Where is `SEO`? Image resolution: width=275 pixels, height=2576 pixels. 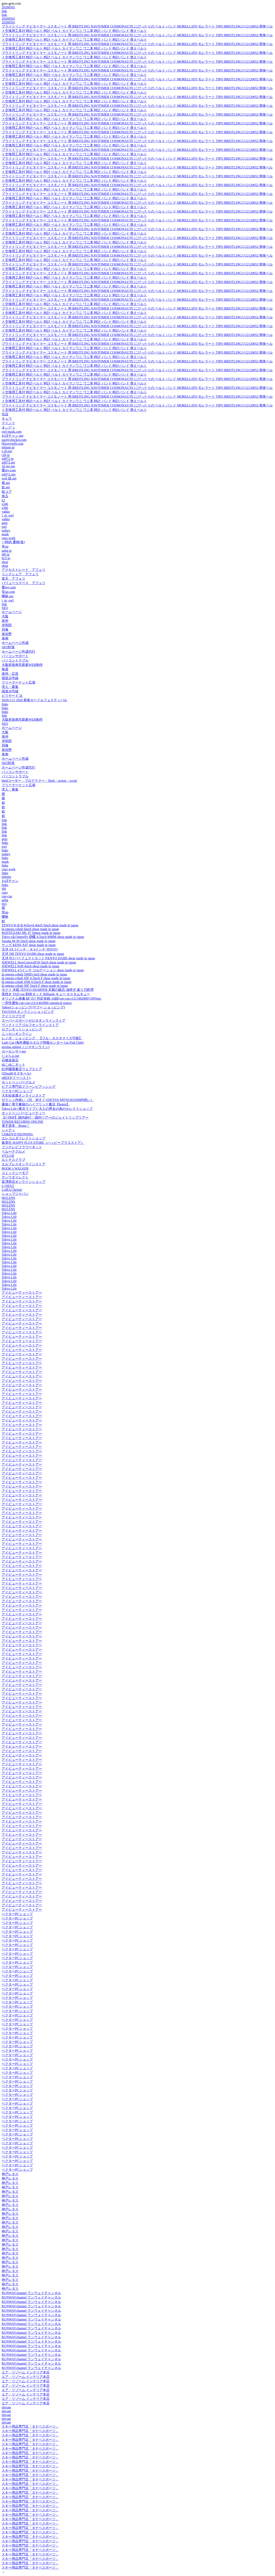 SEO is located at coordinates (5, 608).